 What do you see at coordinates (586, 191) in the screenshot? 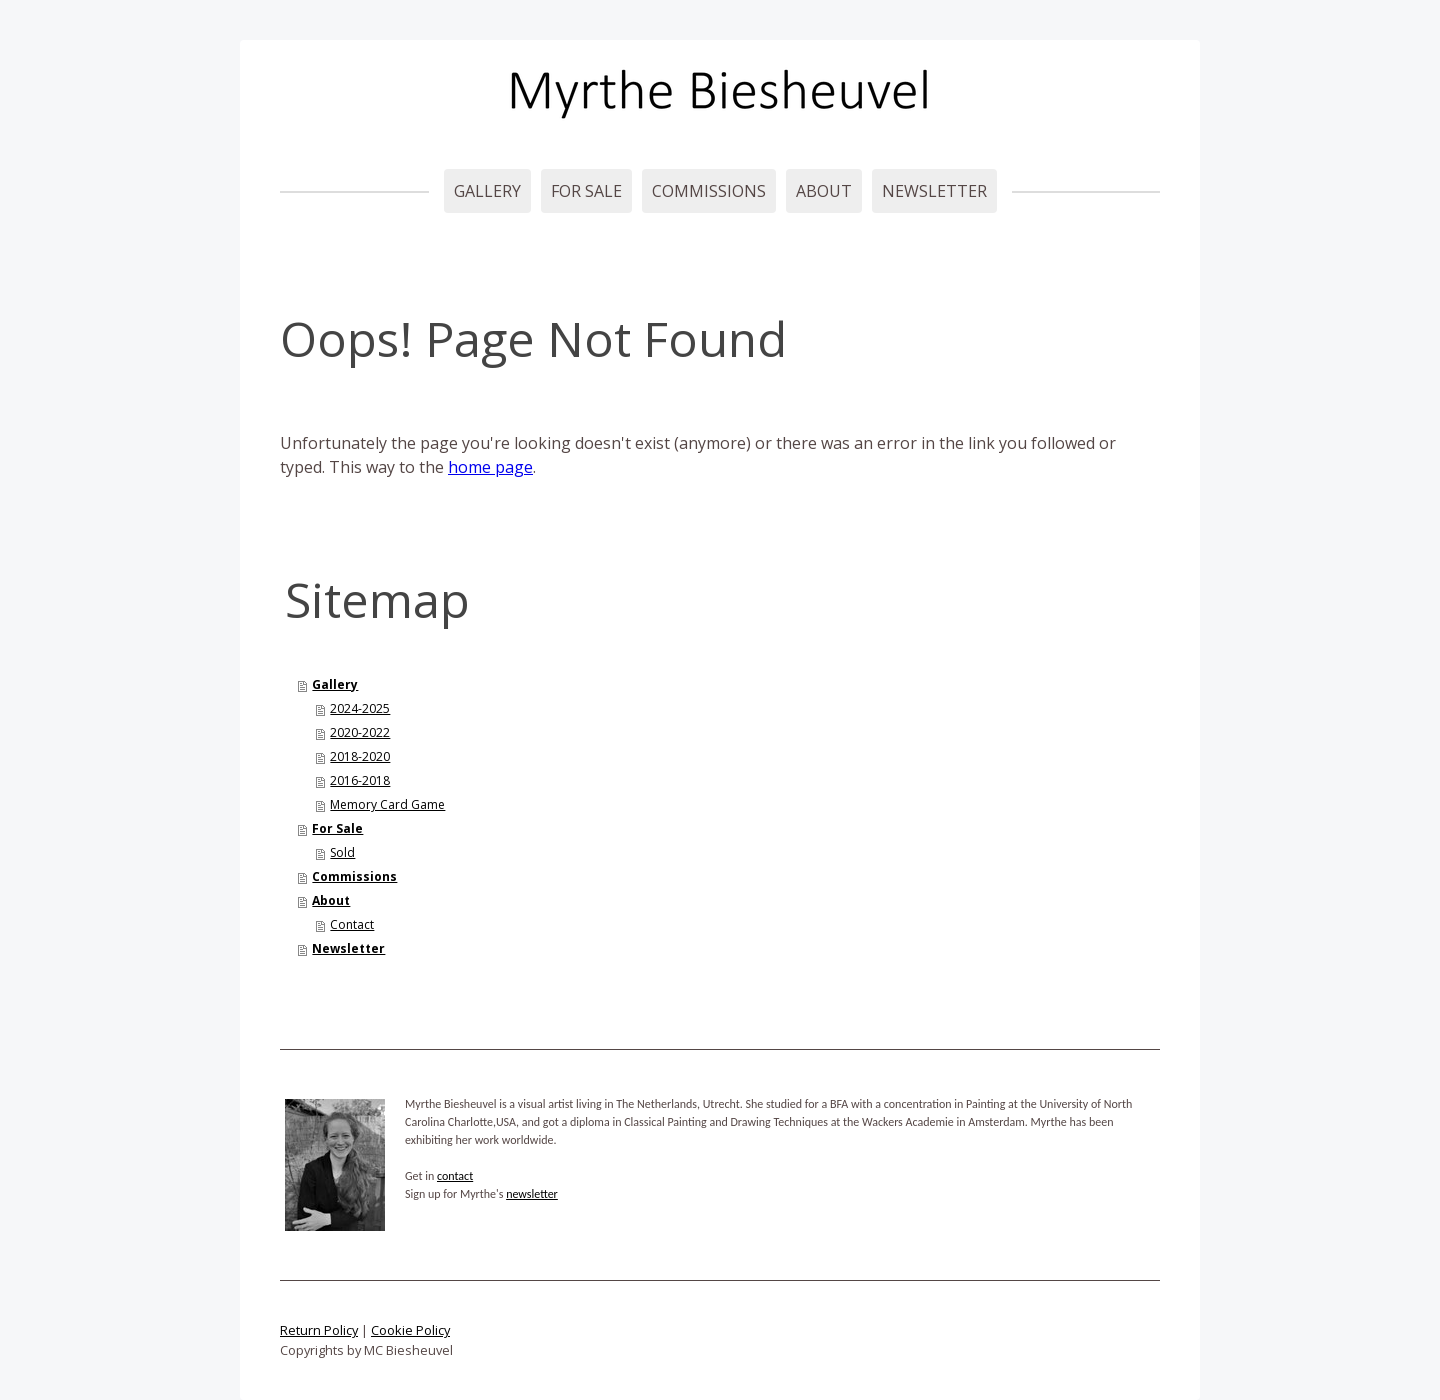
I see `For Sale` at bounding box center [586, 191].